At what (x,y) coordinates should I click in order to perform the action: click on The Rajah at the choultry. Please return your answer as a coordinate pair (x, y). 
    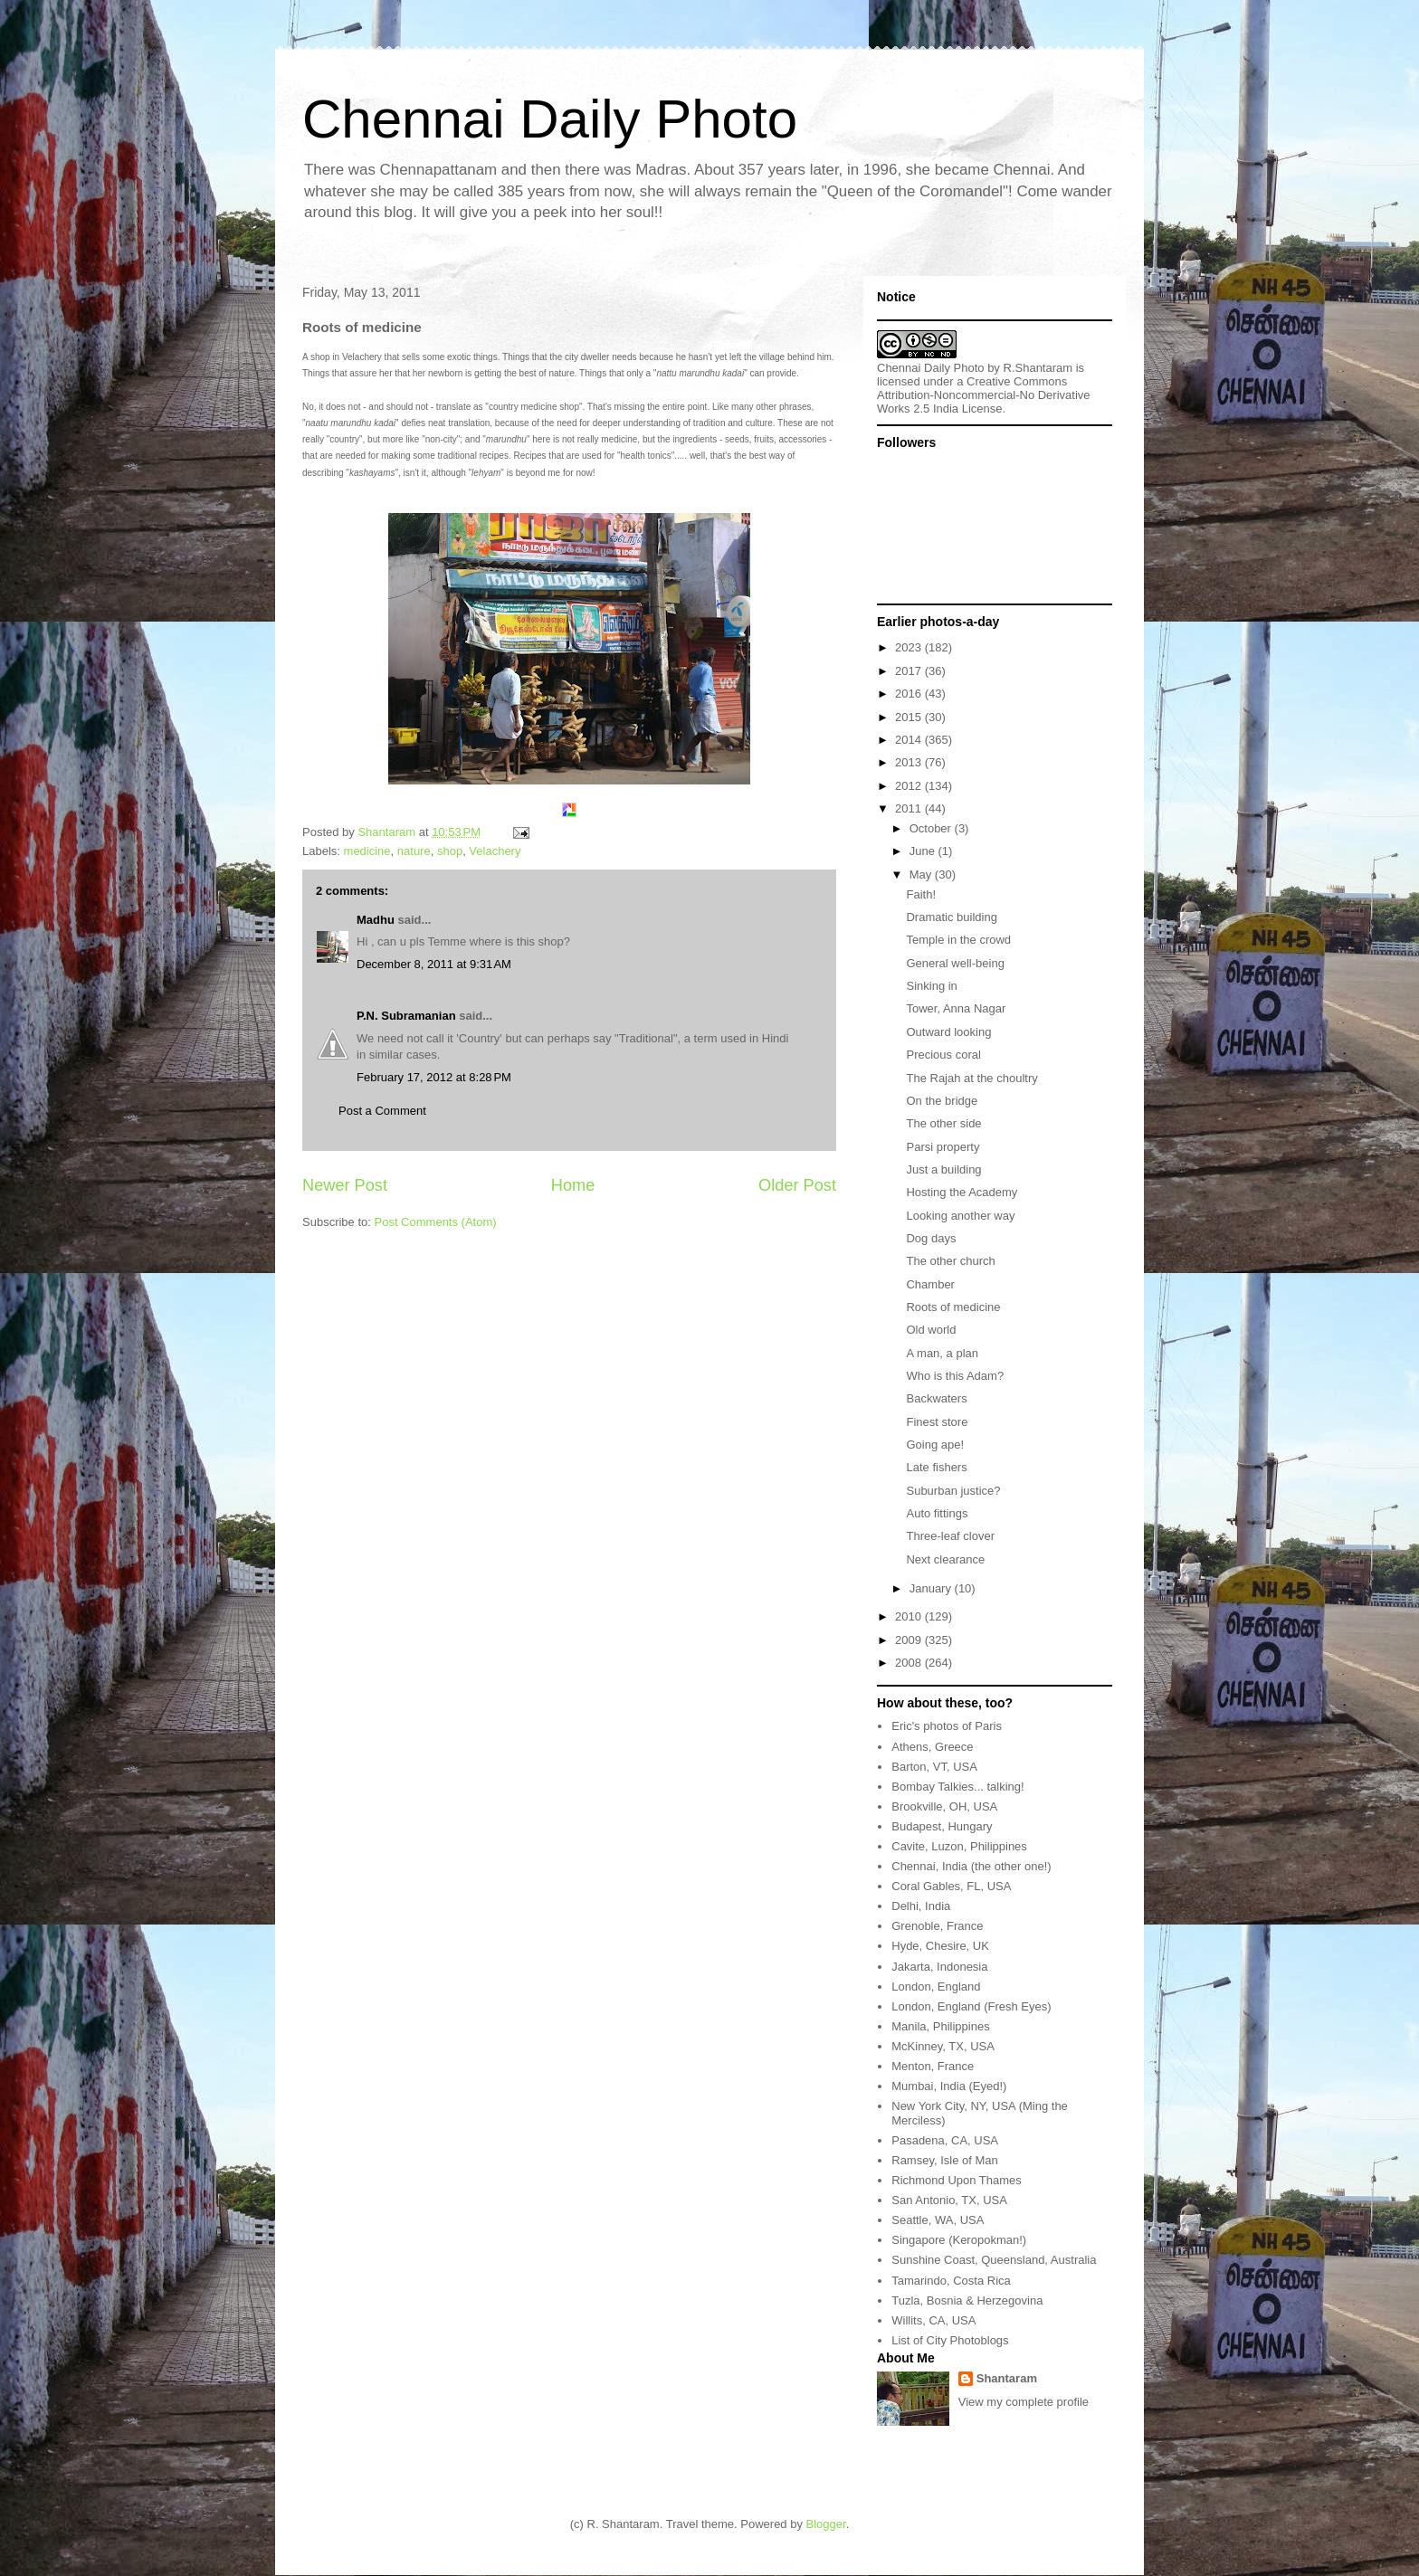
    Looking at the image, I should click on (971, 1078).